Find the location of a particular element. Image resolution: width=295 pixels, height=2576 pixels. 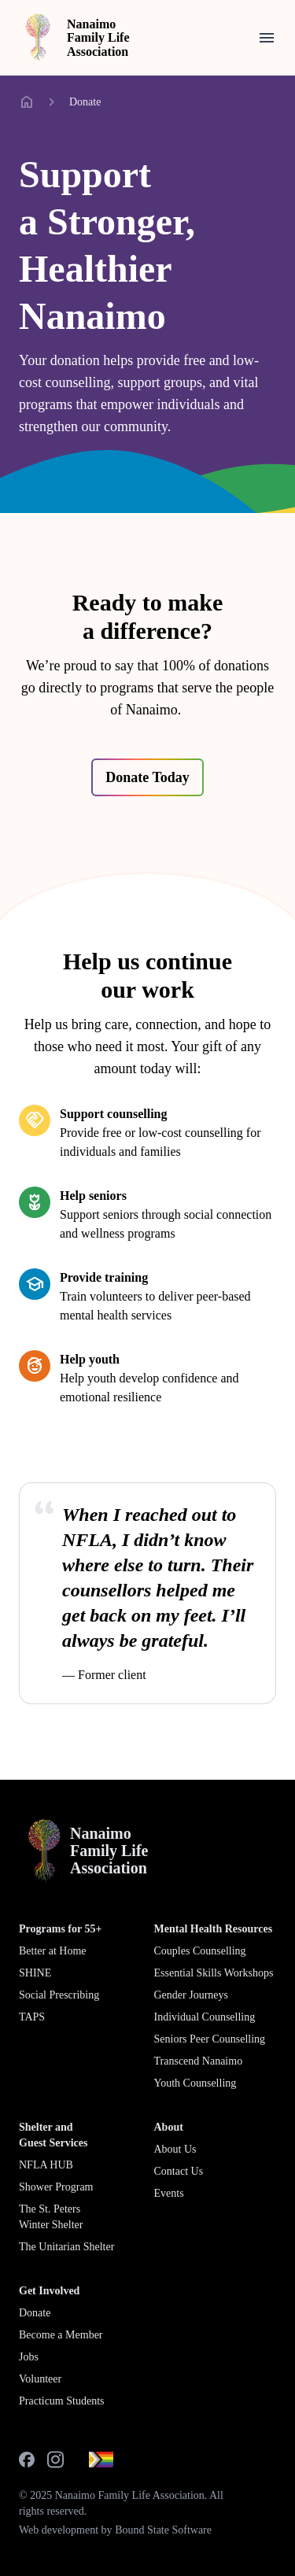

Better at Home is located at coordinates (53, 1951).